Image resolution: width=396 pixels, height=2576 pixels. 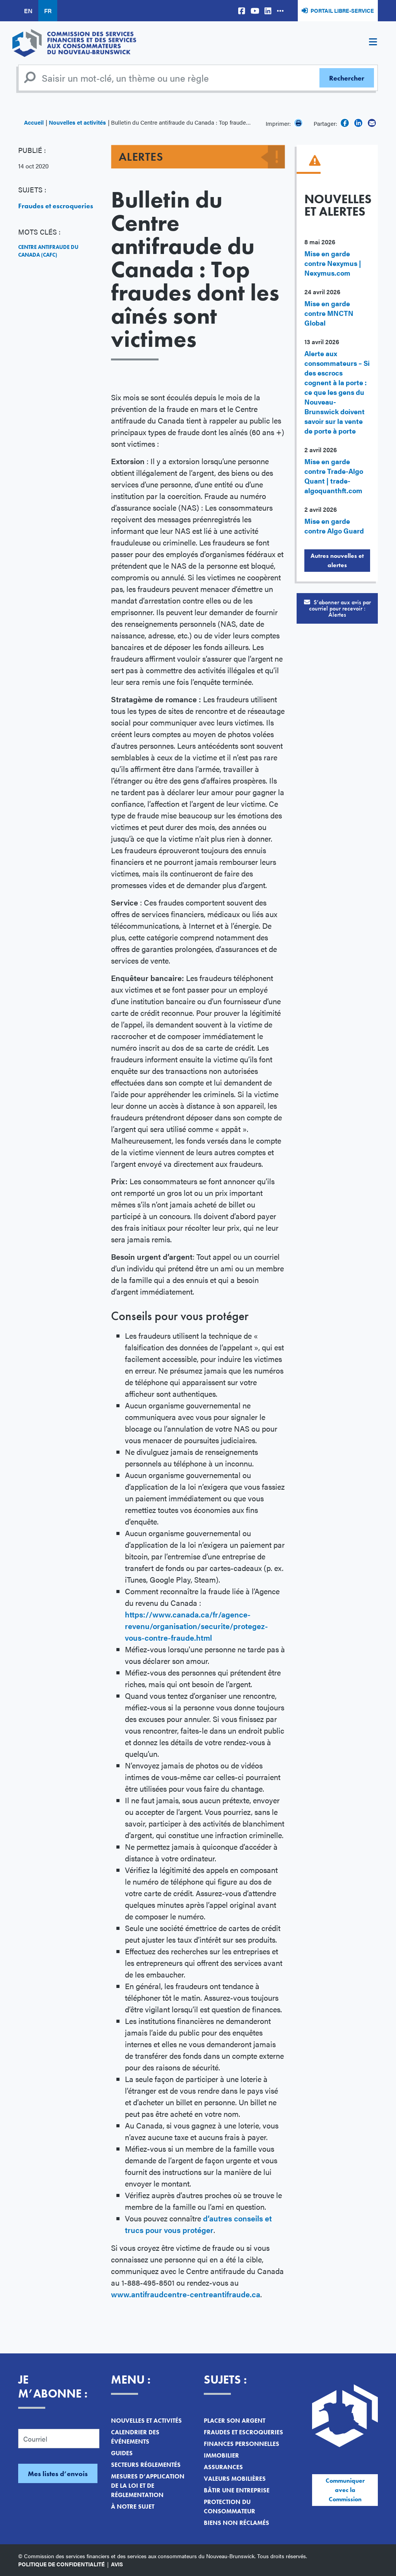 I want to click on À notre sujet, so click(x=132, y=2506).